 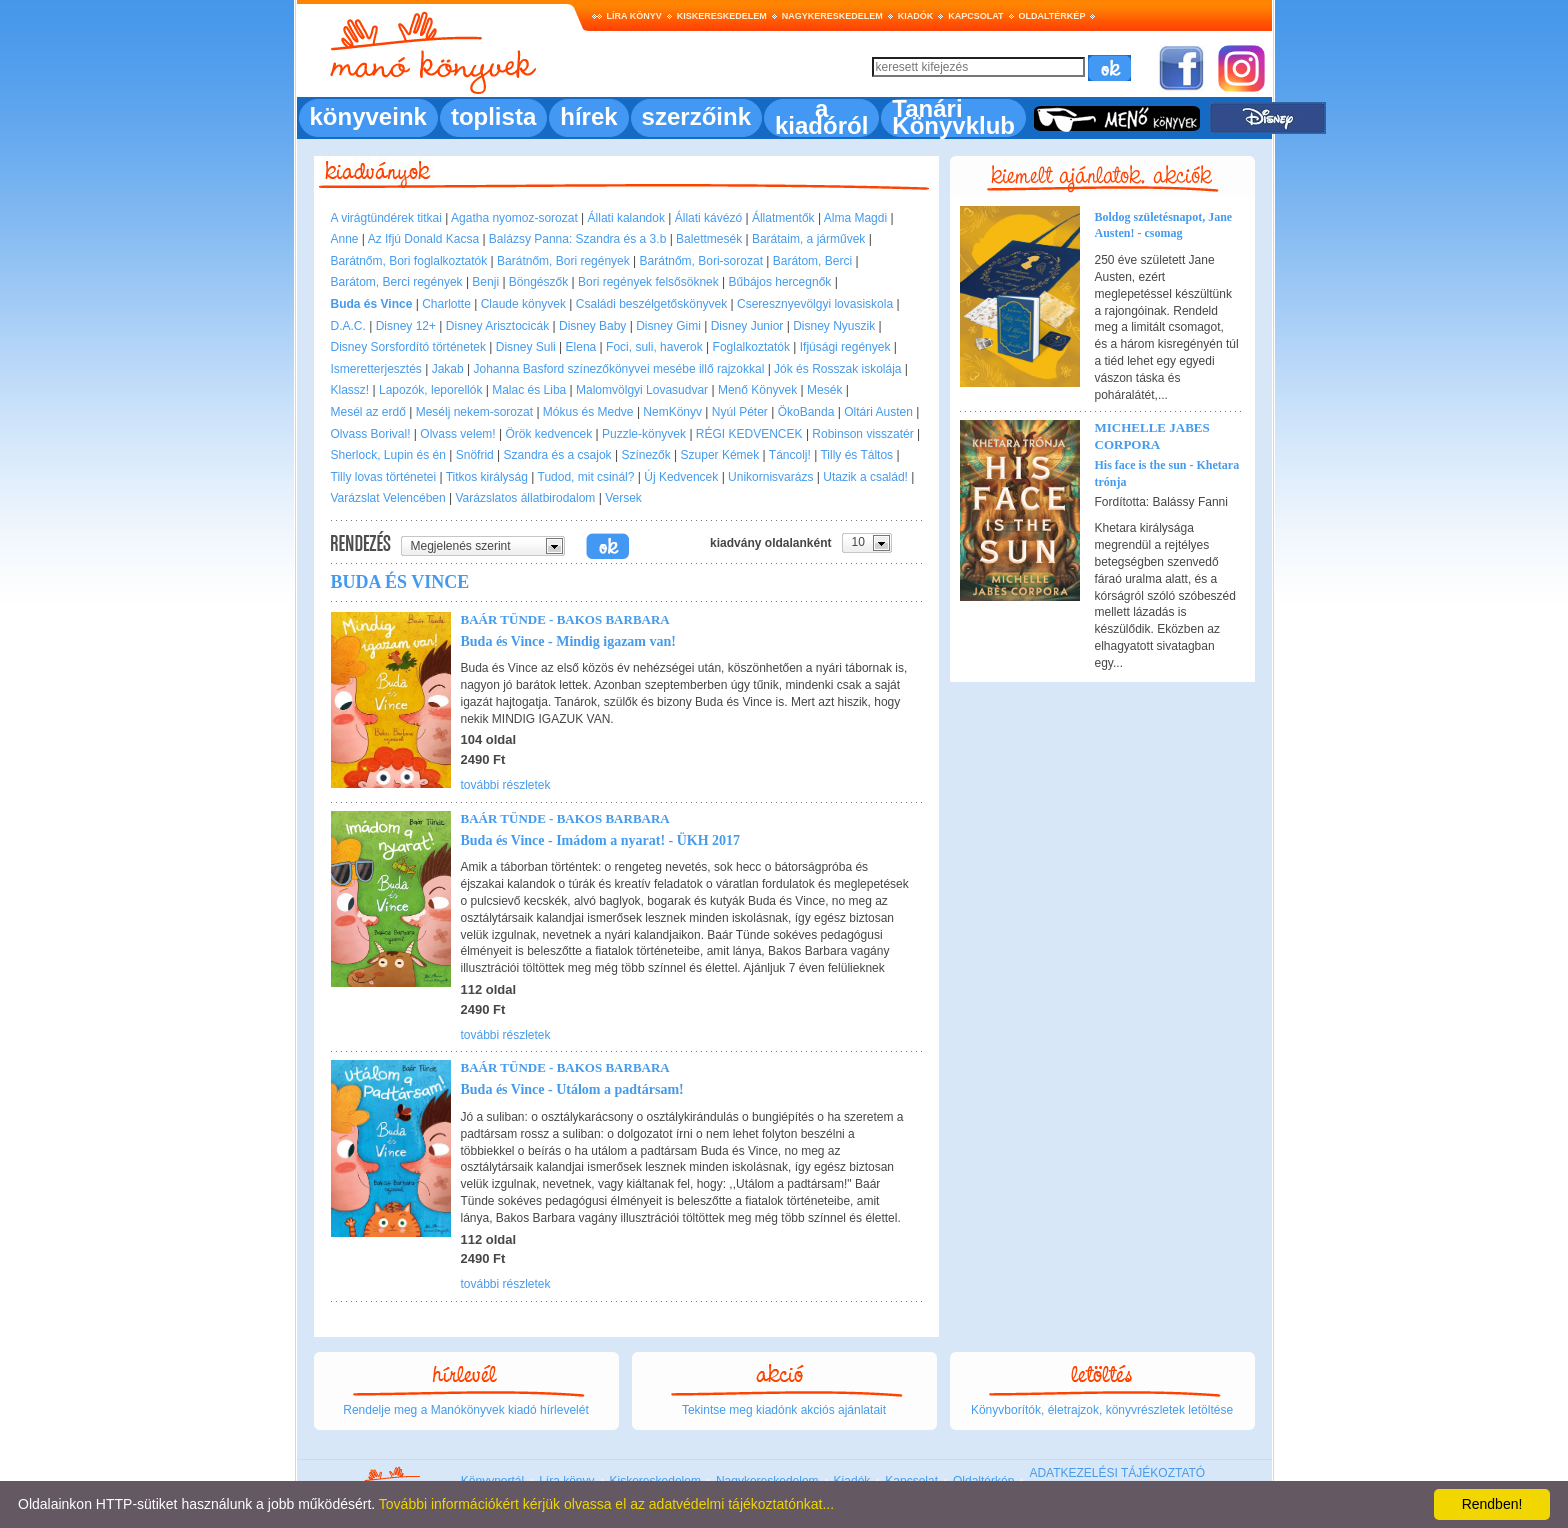 I want to click on Családi beszélgetőskönyvek, so click(x=651, y=304).